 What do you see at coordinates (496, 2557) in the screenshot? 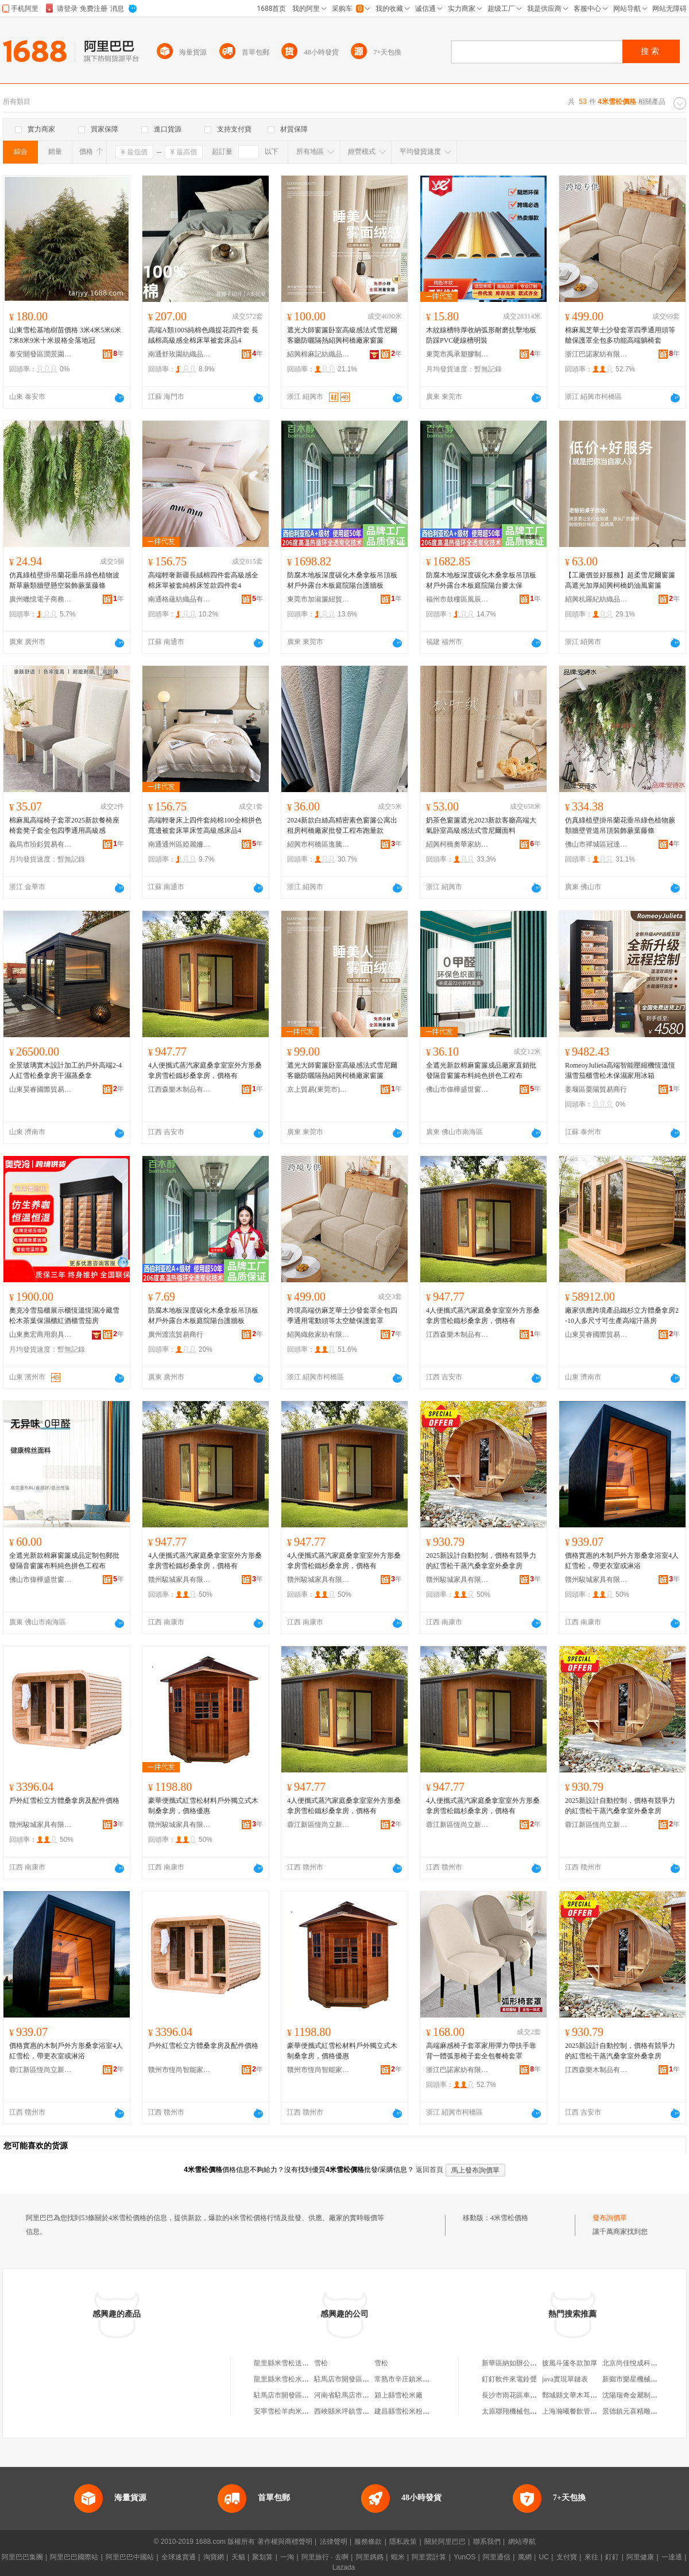
I see `阿里通信` at bounding box center [496, 2557].